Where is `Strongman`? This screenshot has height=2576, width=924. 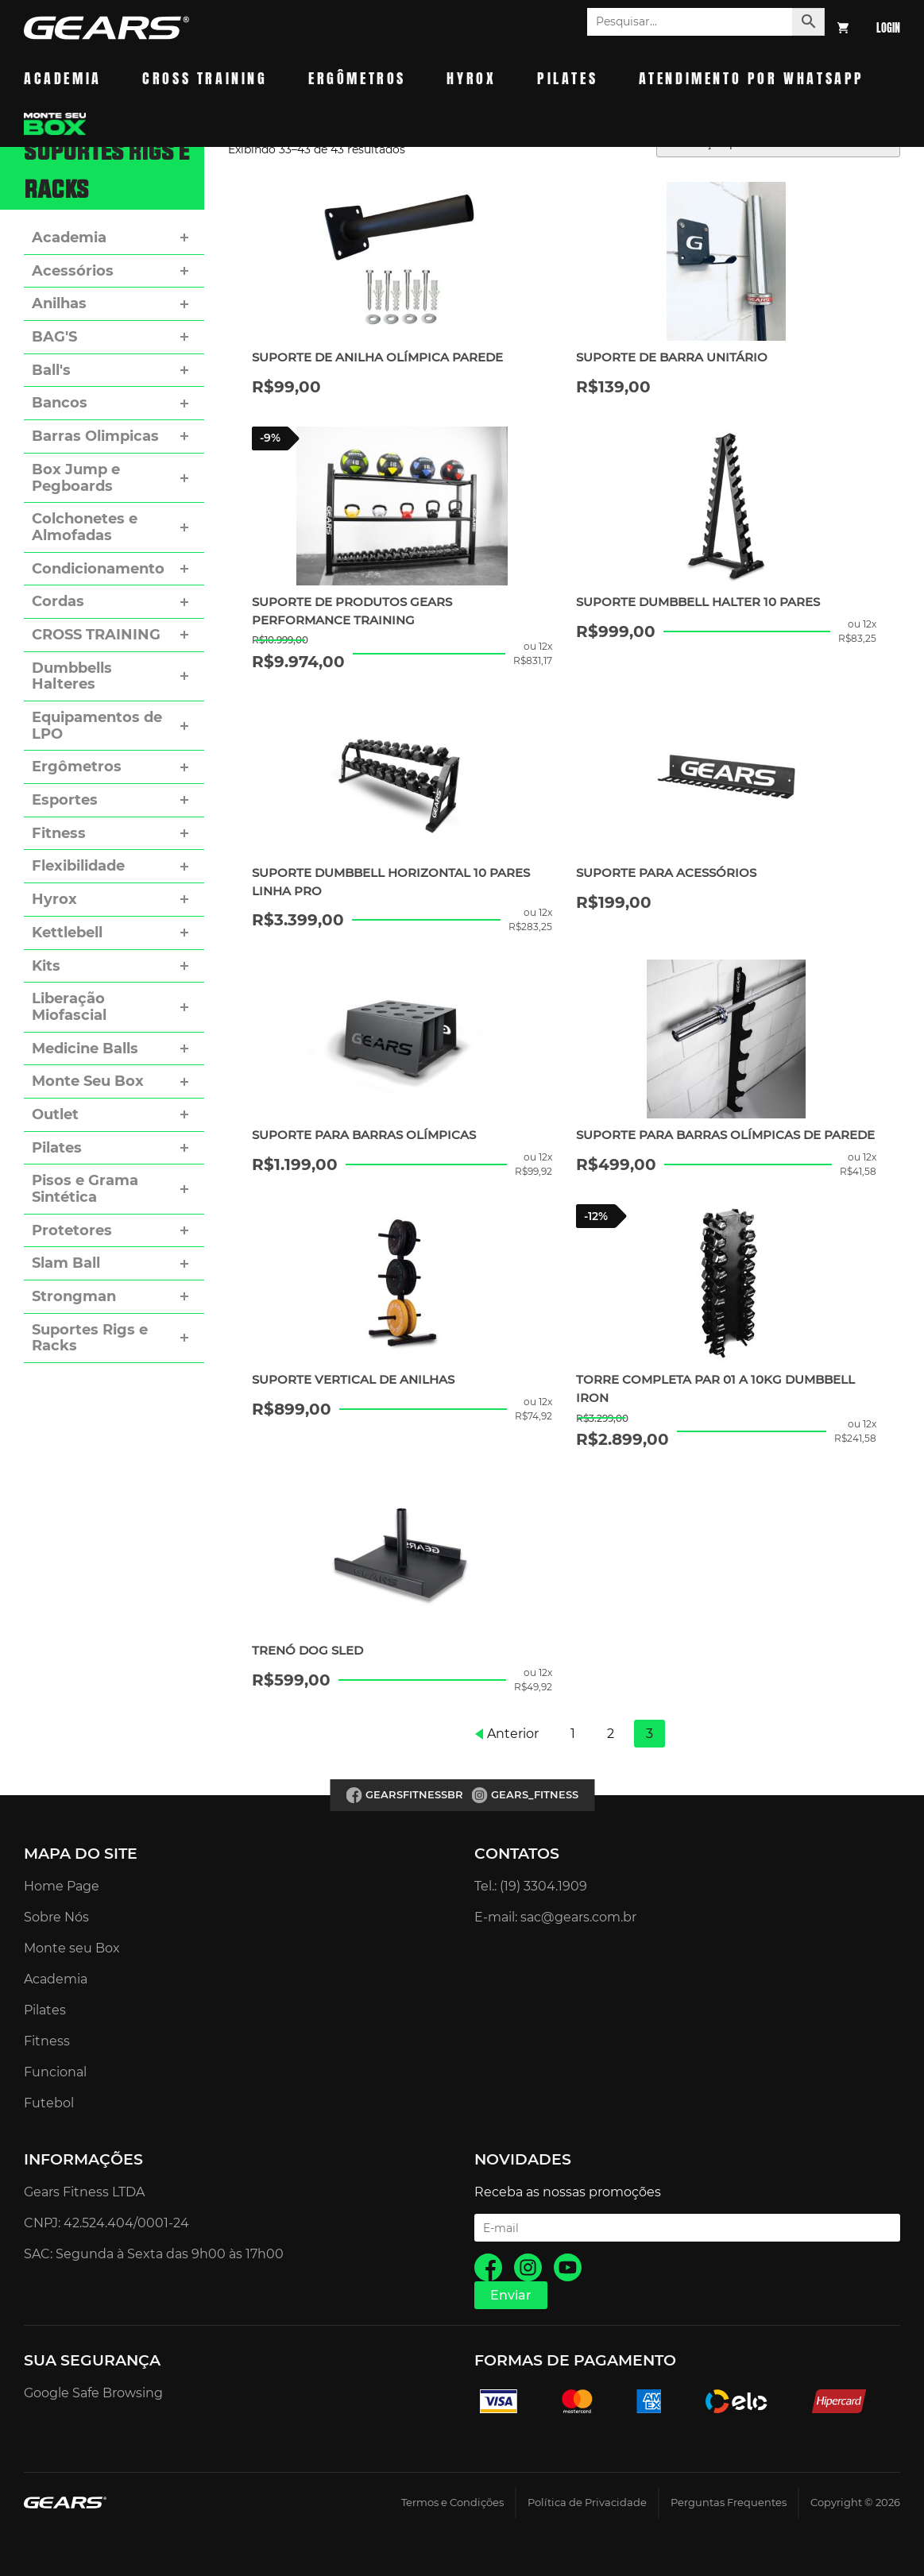 Strongman is located at coordinates (74, 1296).